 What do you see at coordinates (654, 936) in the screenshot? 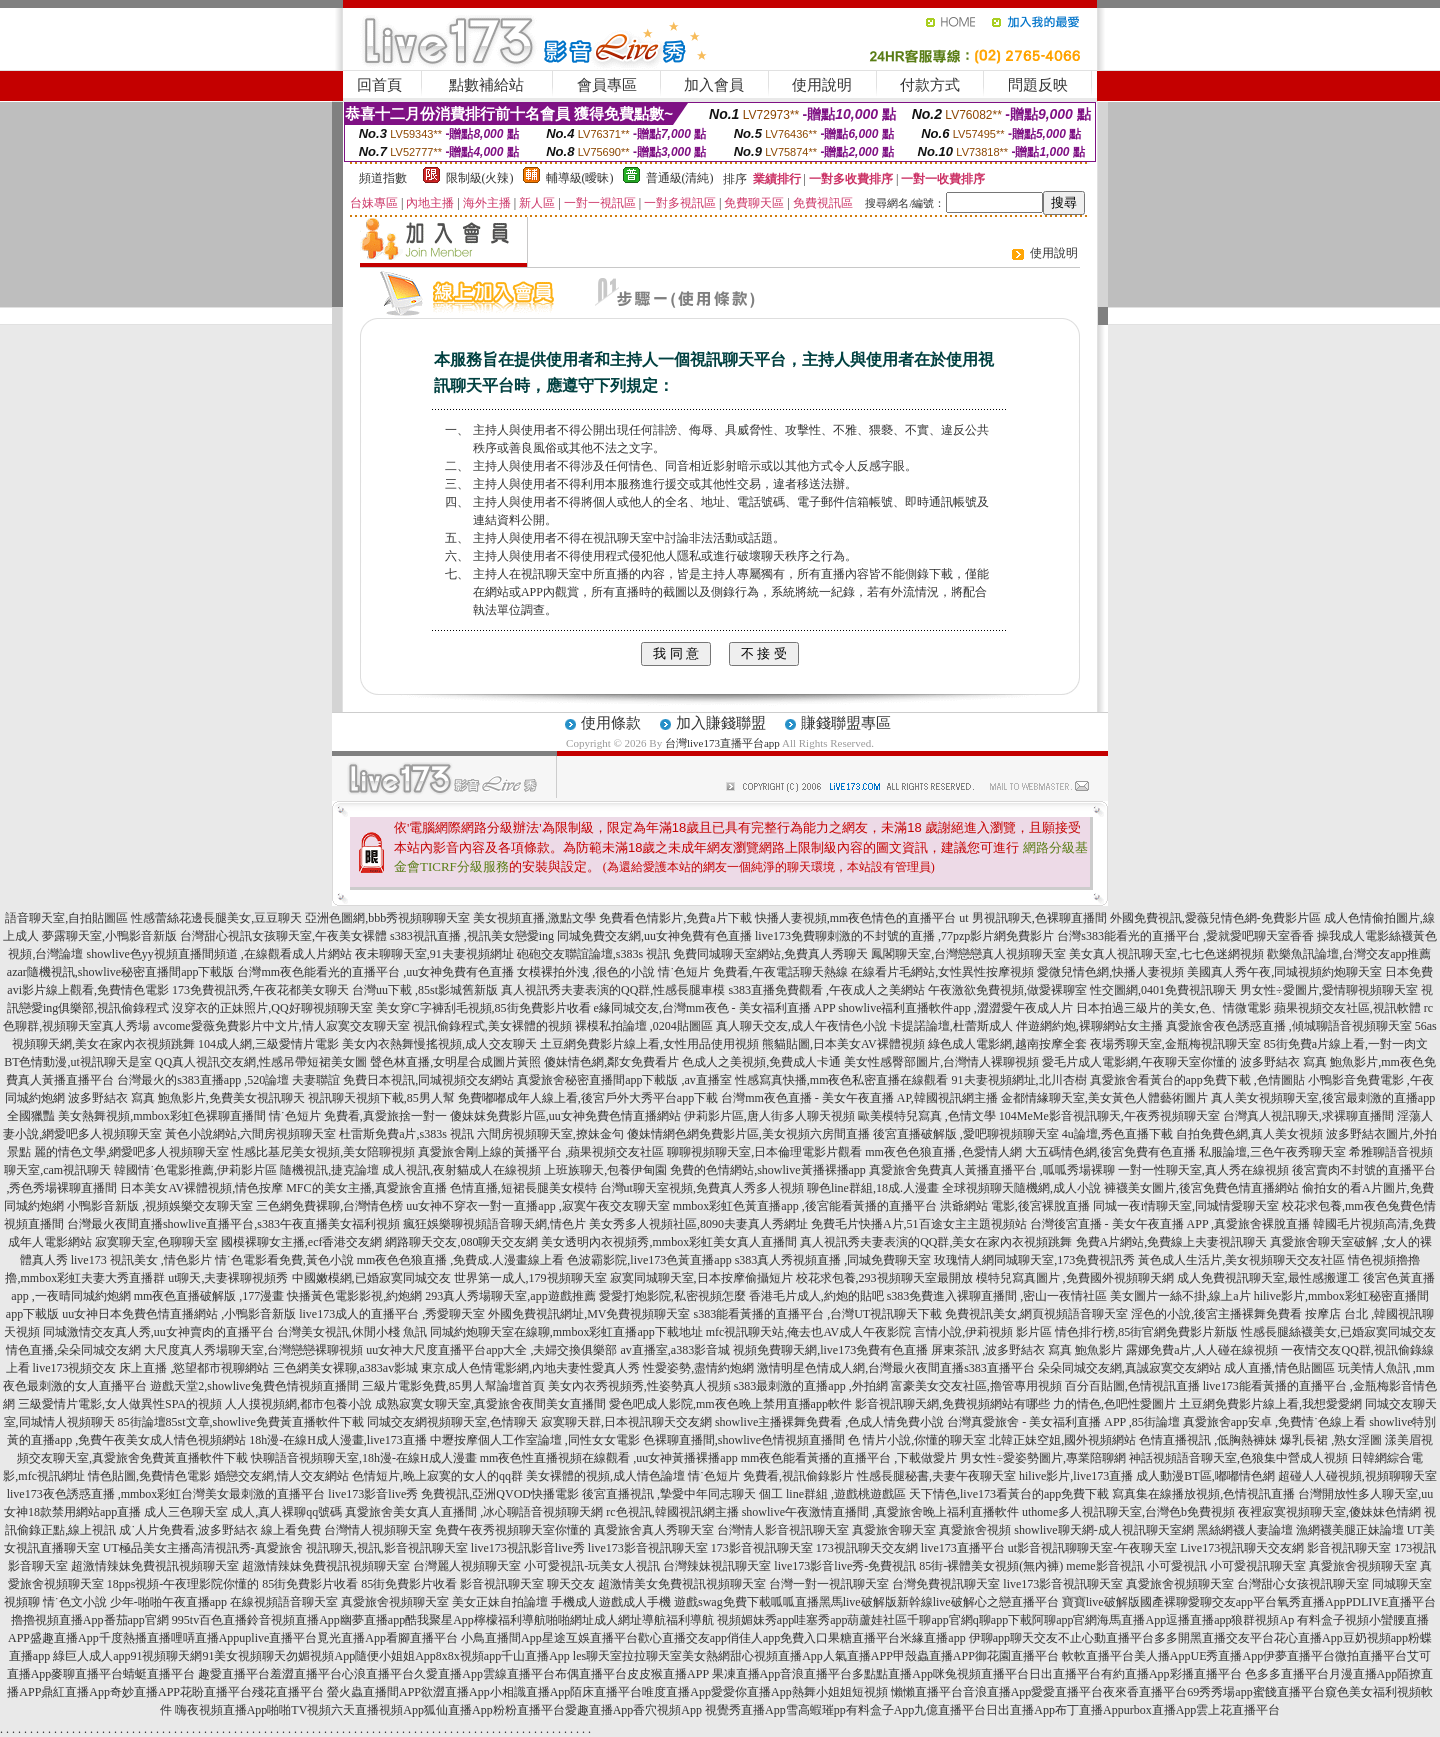
I see `同城免費交友網,uu女神免費有色直播` at bounding box center [654, 936].